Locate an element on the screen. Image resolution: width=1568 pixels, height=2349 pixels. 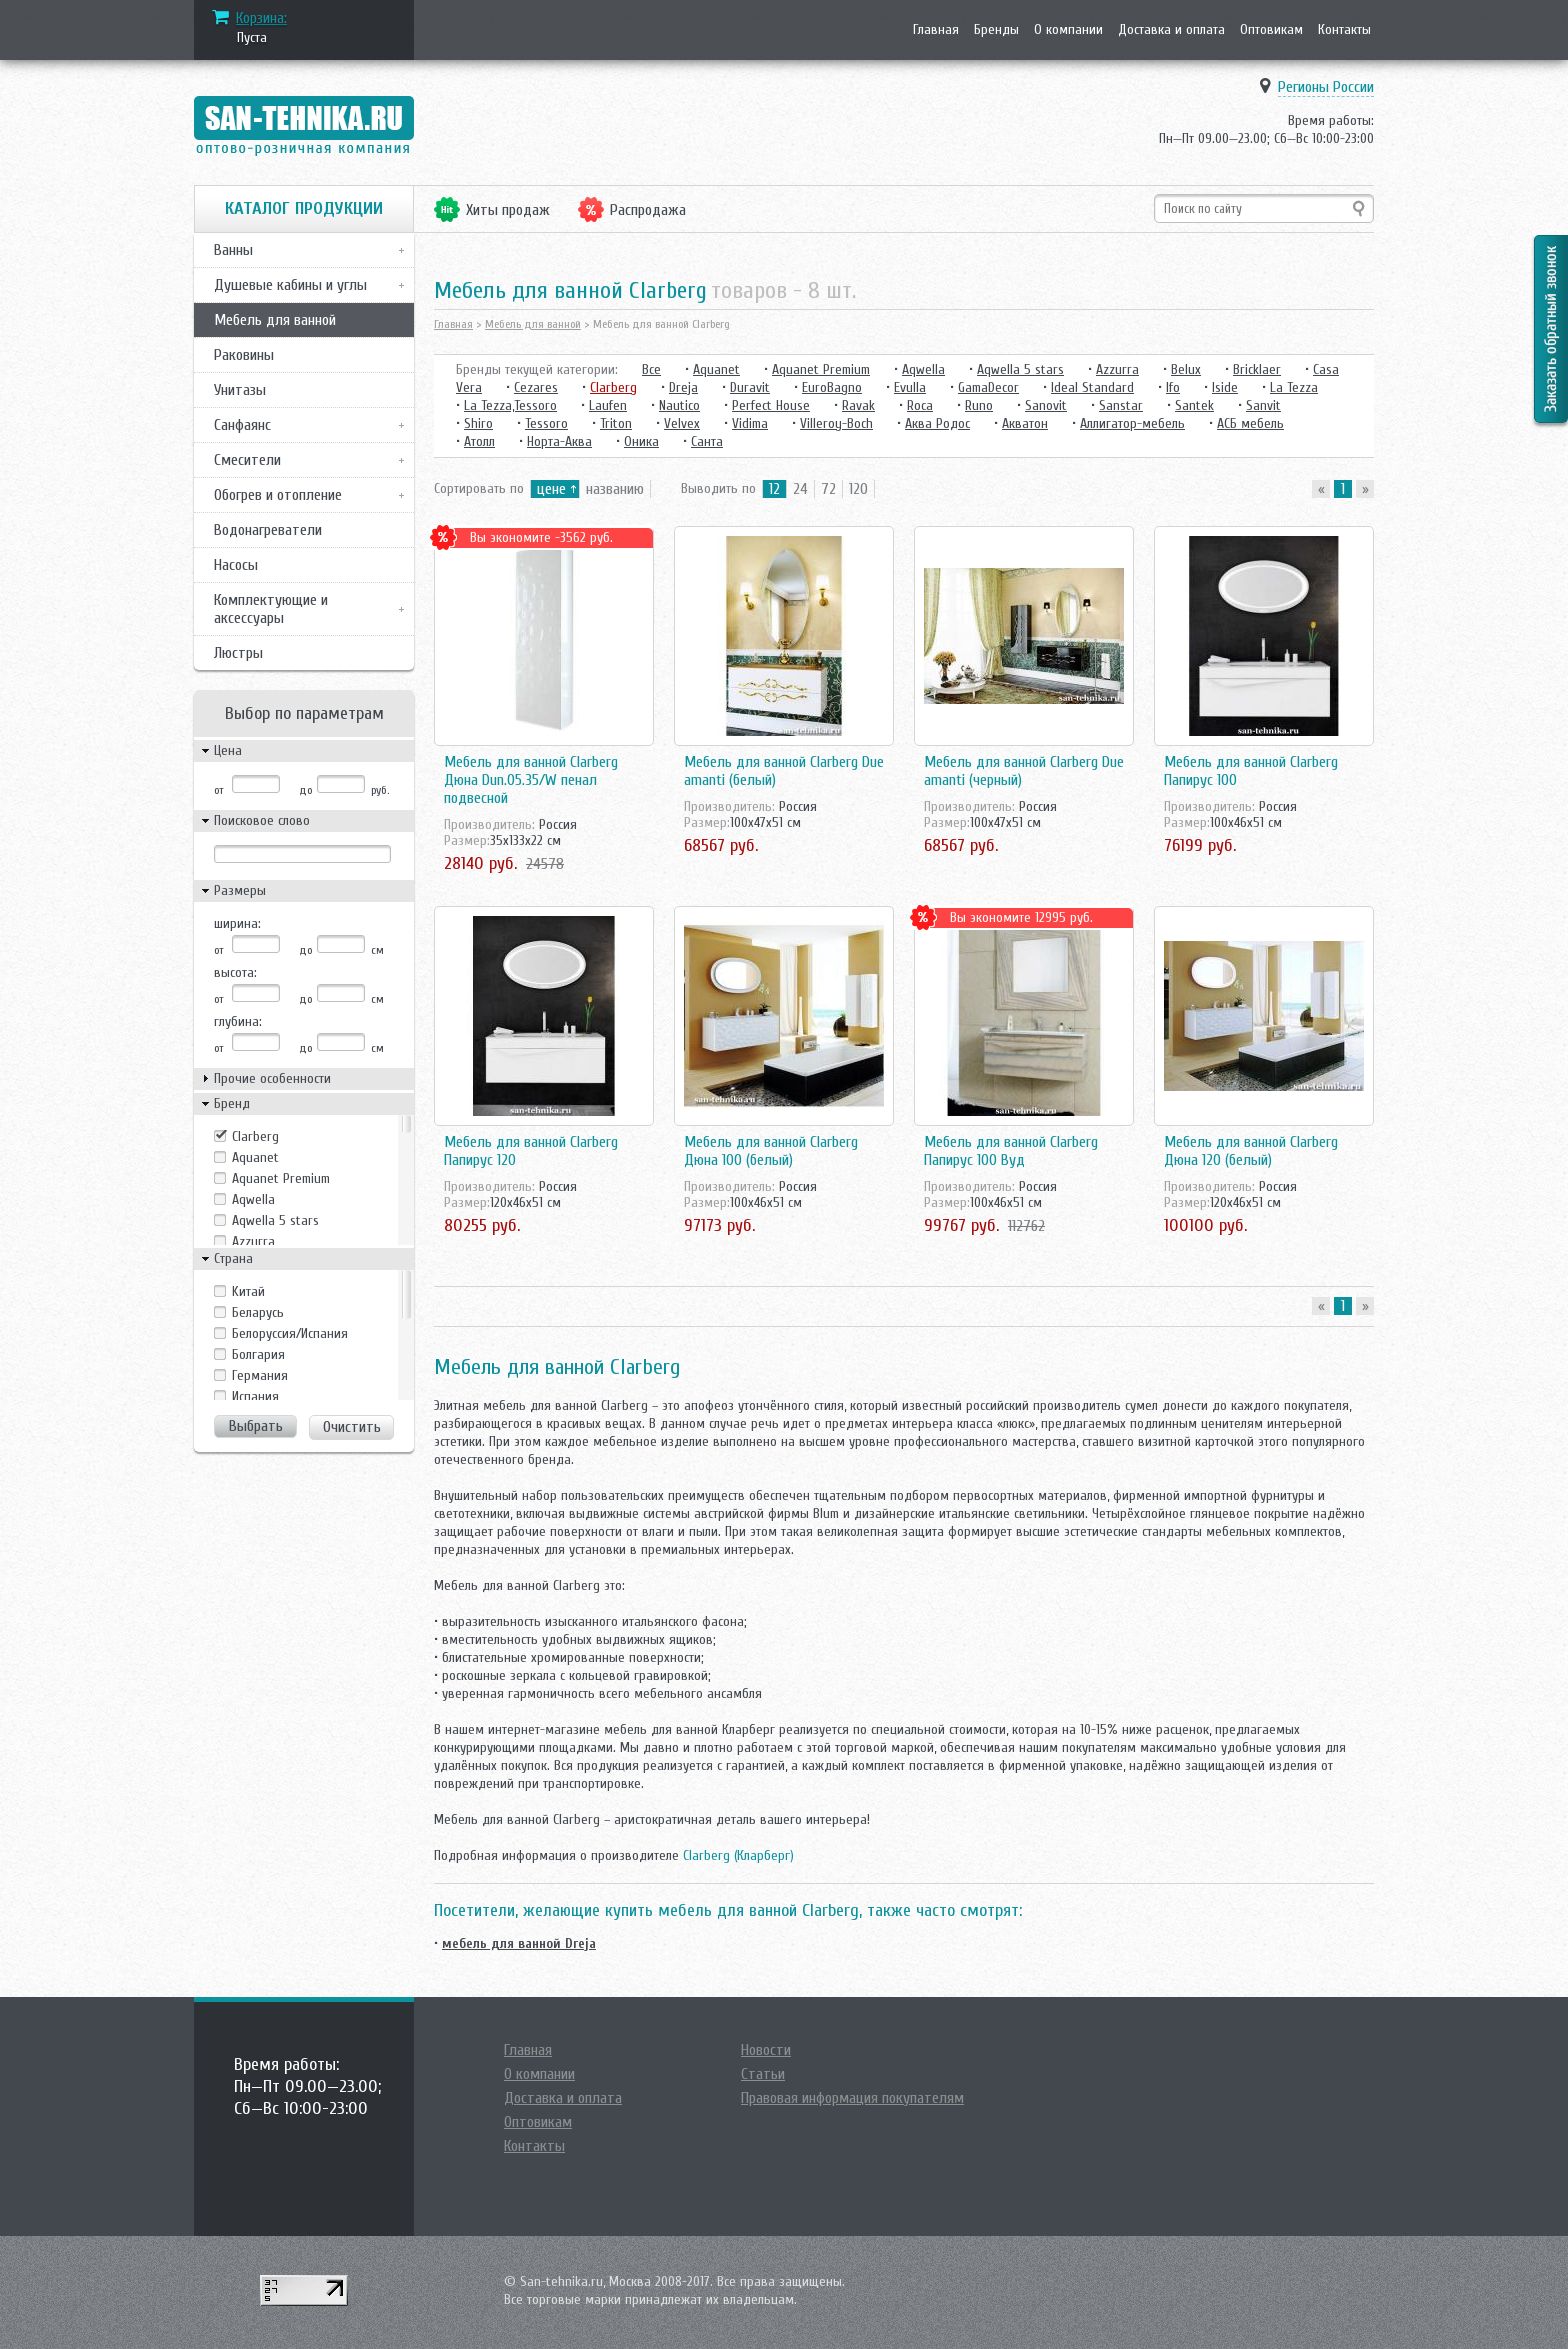
Kитай is located at coordinates (248, 1291).